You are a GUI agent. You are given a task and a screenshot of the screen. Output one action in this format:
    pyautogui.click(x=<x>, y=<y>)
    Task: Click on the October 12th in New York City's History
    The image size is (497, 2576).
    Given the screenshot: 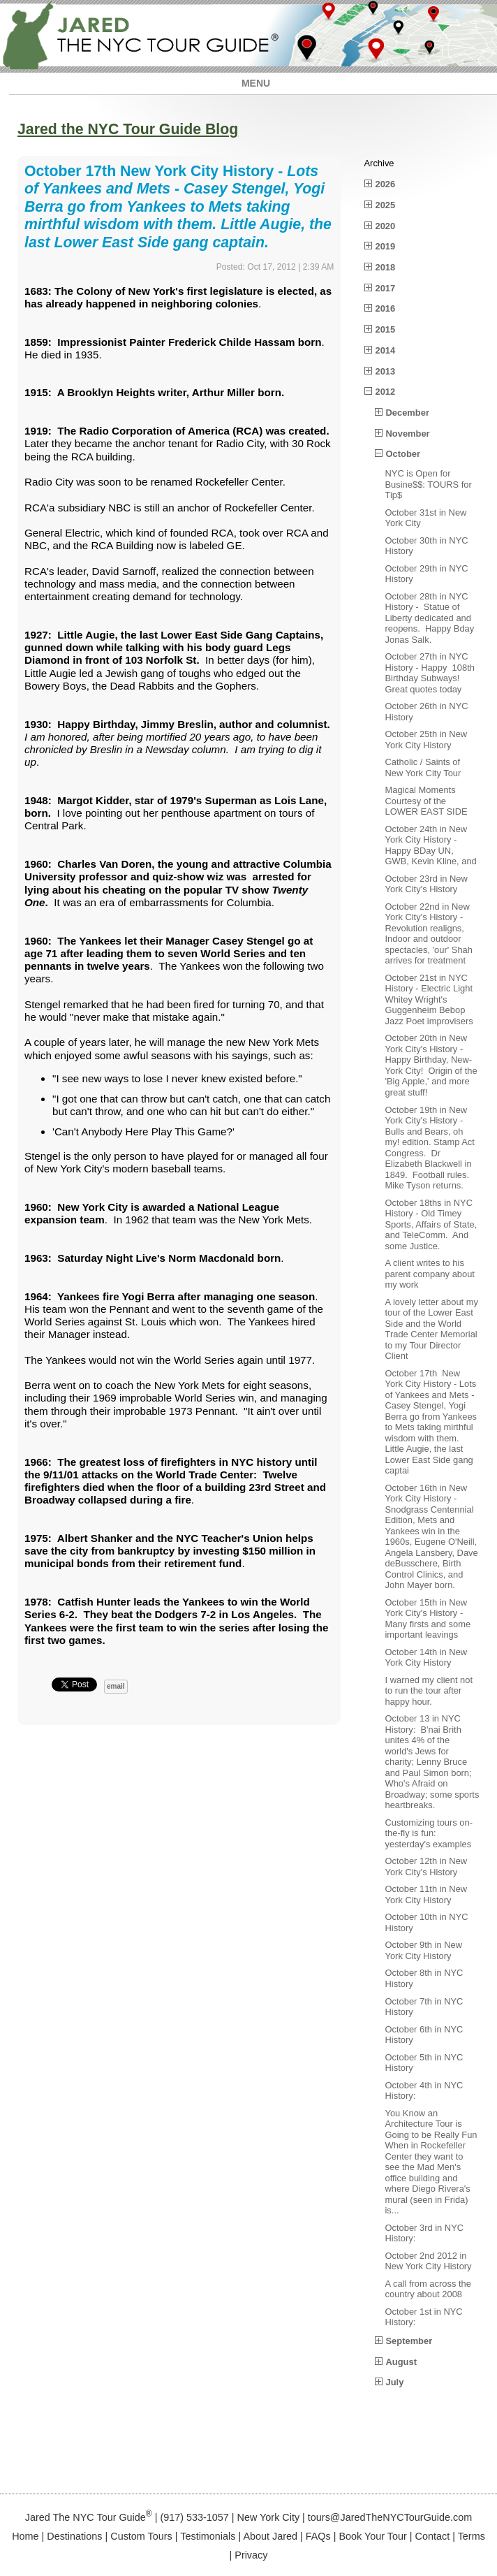 What is the action you would take?
    pyautogui.click(x=426, y=1866)
    